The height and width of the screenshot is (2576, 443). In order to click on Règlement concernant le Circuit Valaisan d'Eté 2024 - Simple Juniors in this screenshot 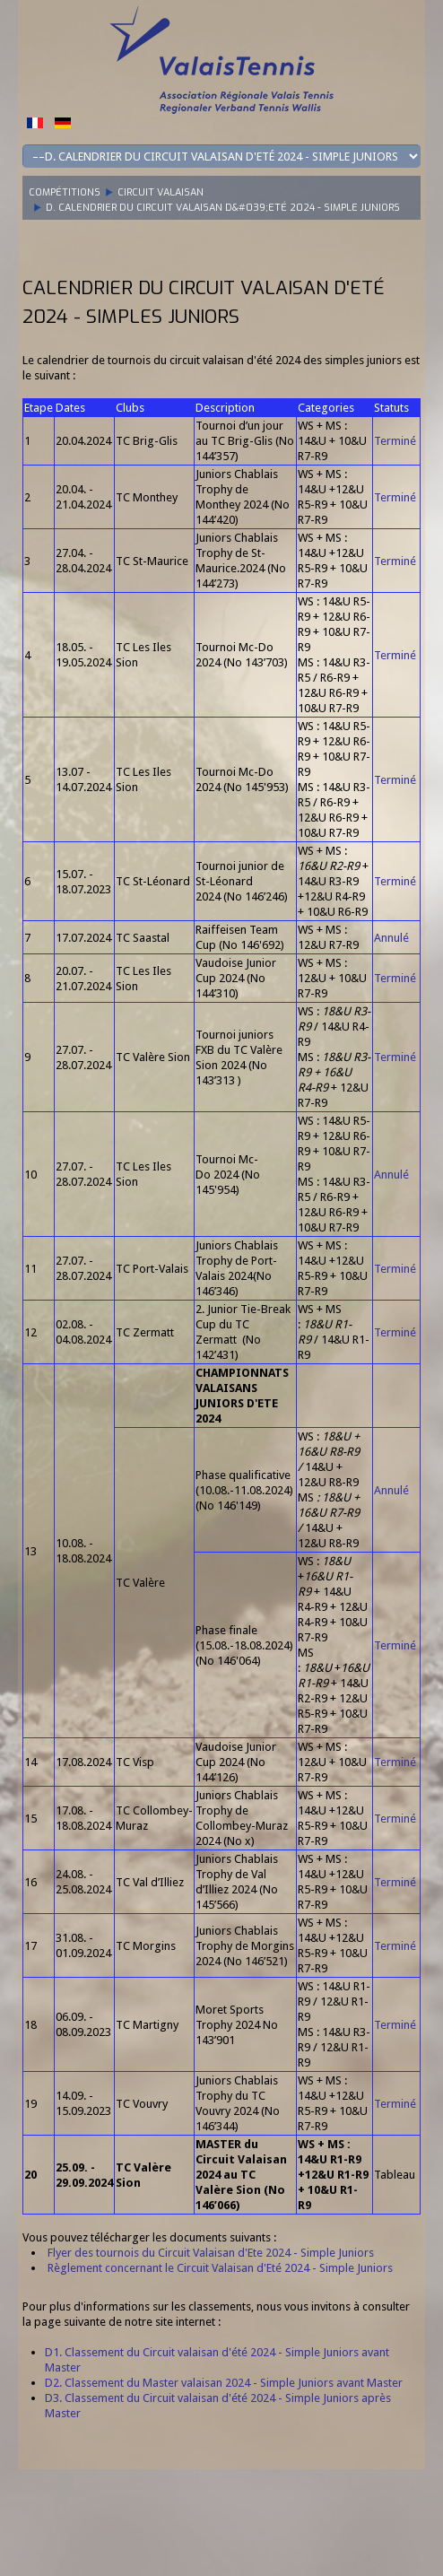, I will do `click(220, 2268)`.